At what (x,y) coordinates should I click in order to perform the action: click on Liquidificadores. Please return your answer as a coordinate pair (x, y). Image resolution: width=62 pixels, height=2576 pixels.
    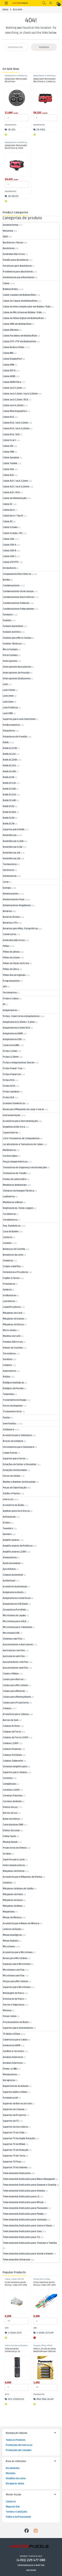
    Looking at the image, I should click on (12, 1307).